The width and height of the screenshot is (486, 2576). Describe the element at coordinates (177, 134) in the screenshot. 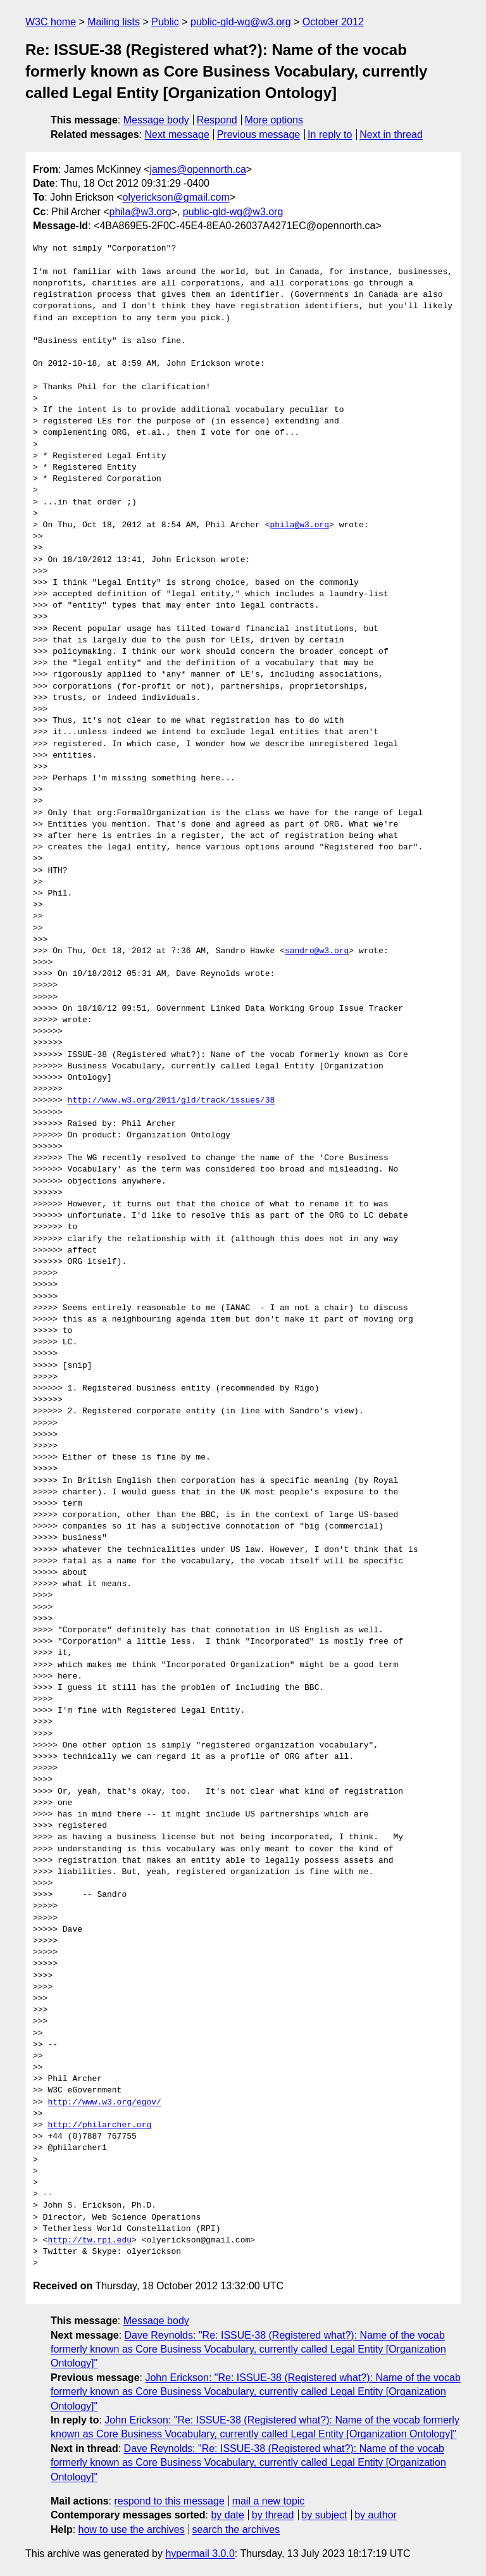

I see `Next message` at that location.